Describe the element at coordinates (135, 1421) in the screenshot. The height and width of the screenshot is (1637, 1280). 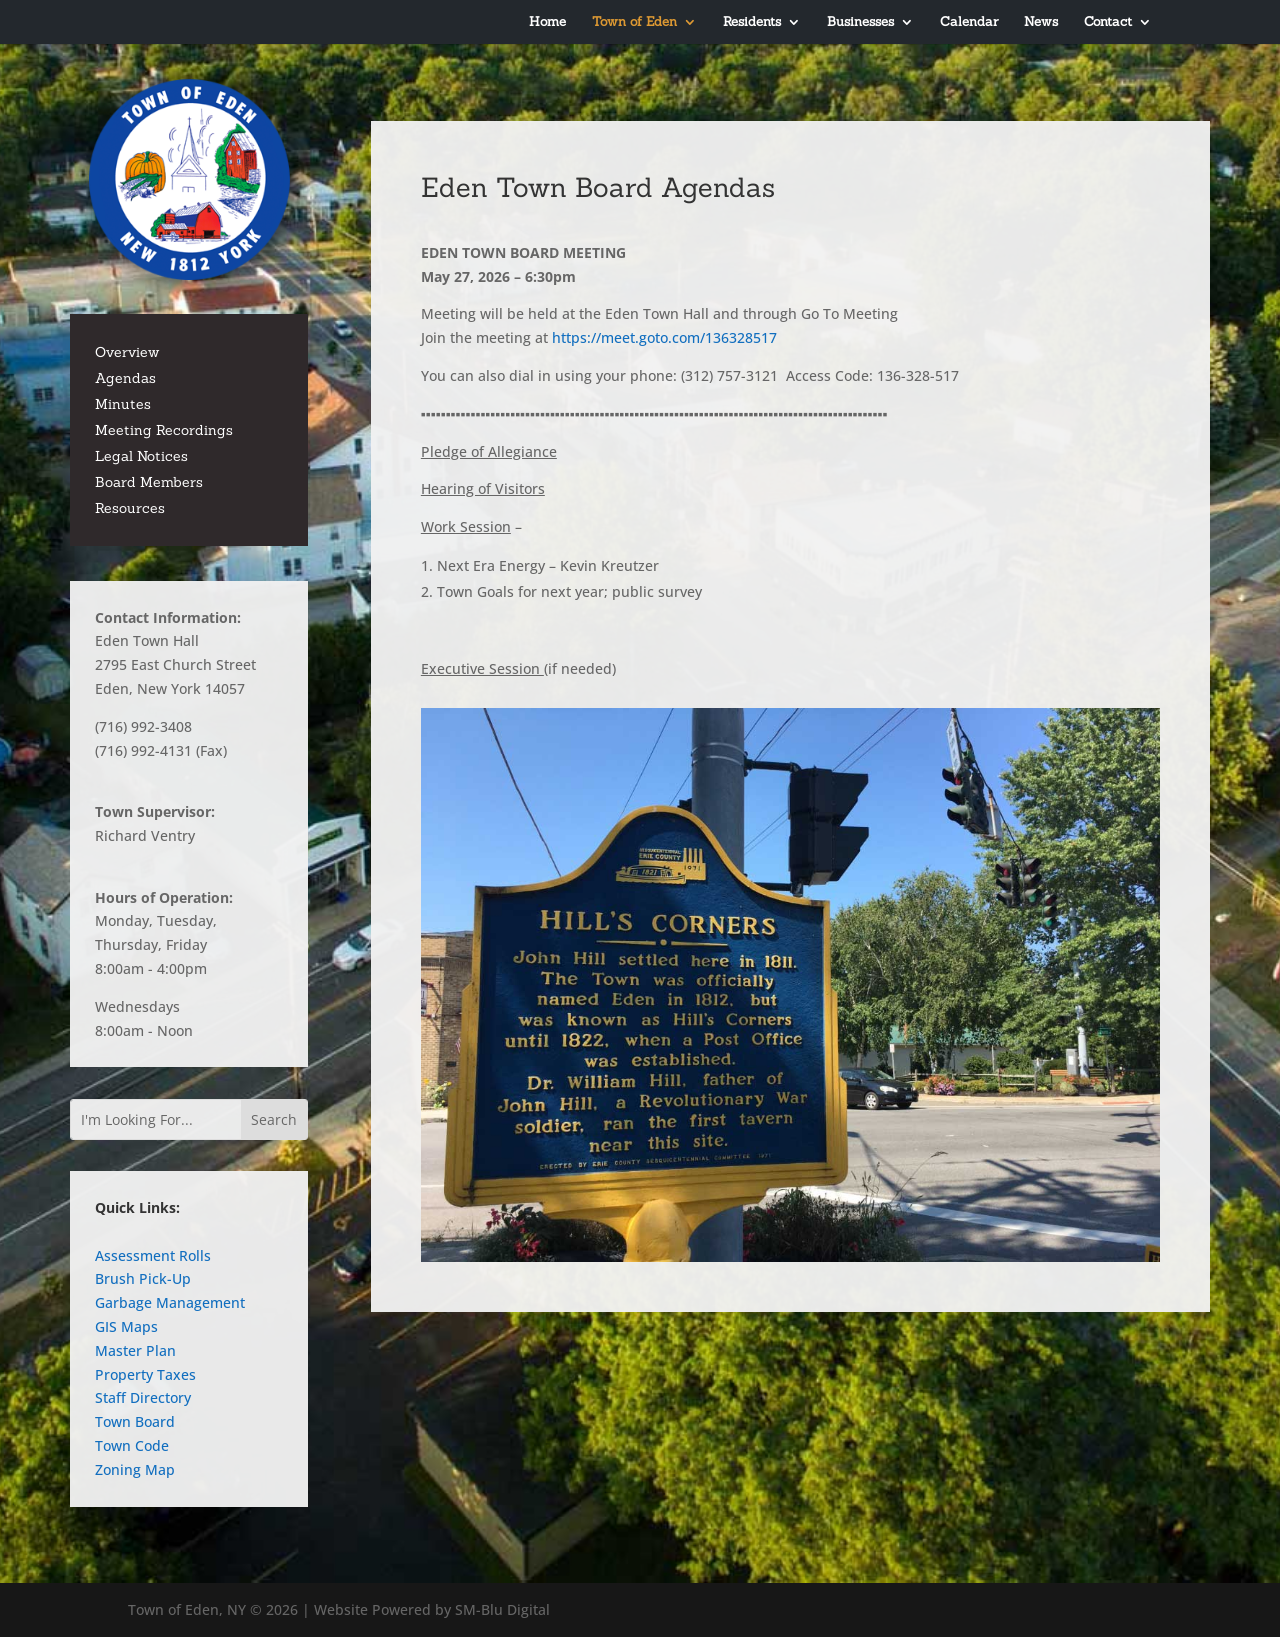
I see `Town Board` at that location.